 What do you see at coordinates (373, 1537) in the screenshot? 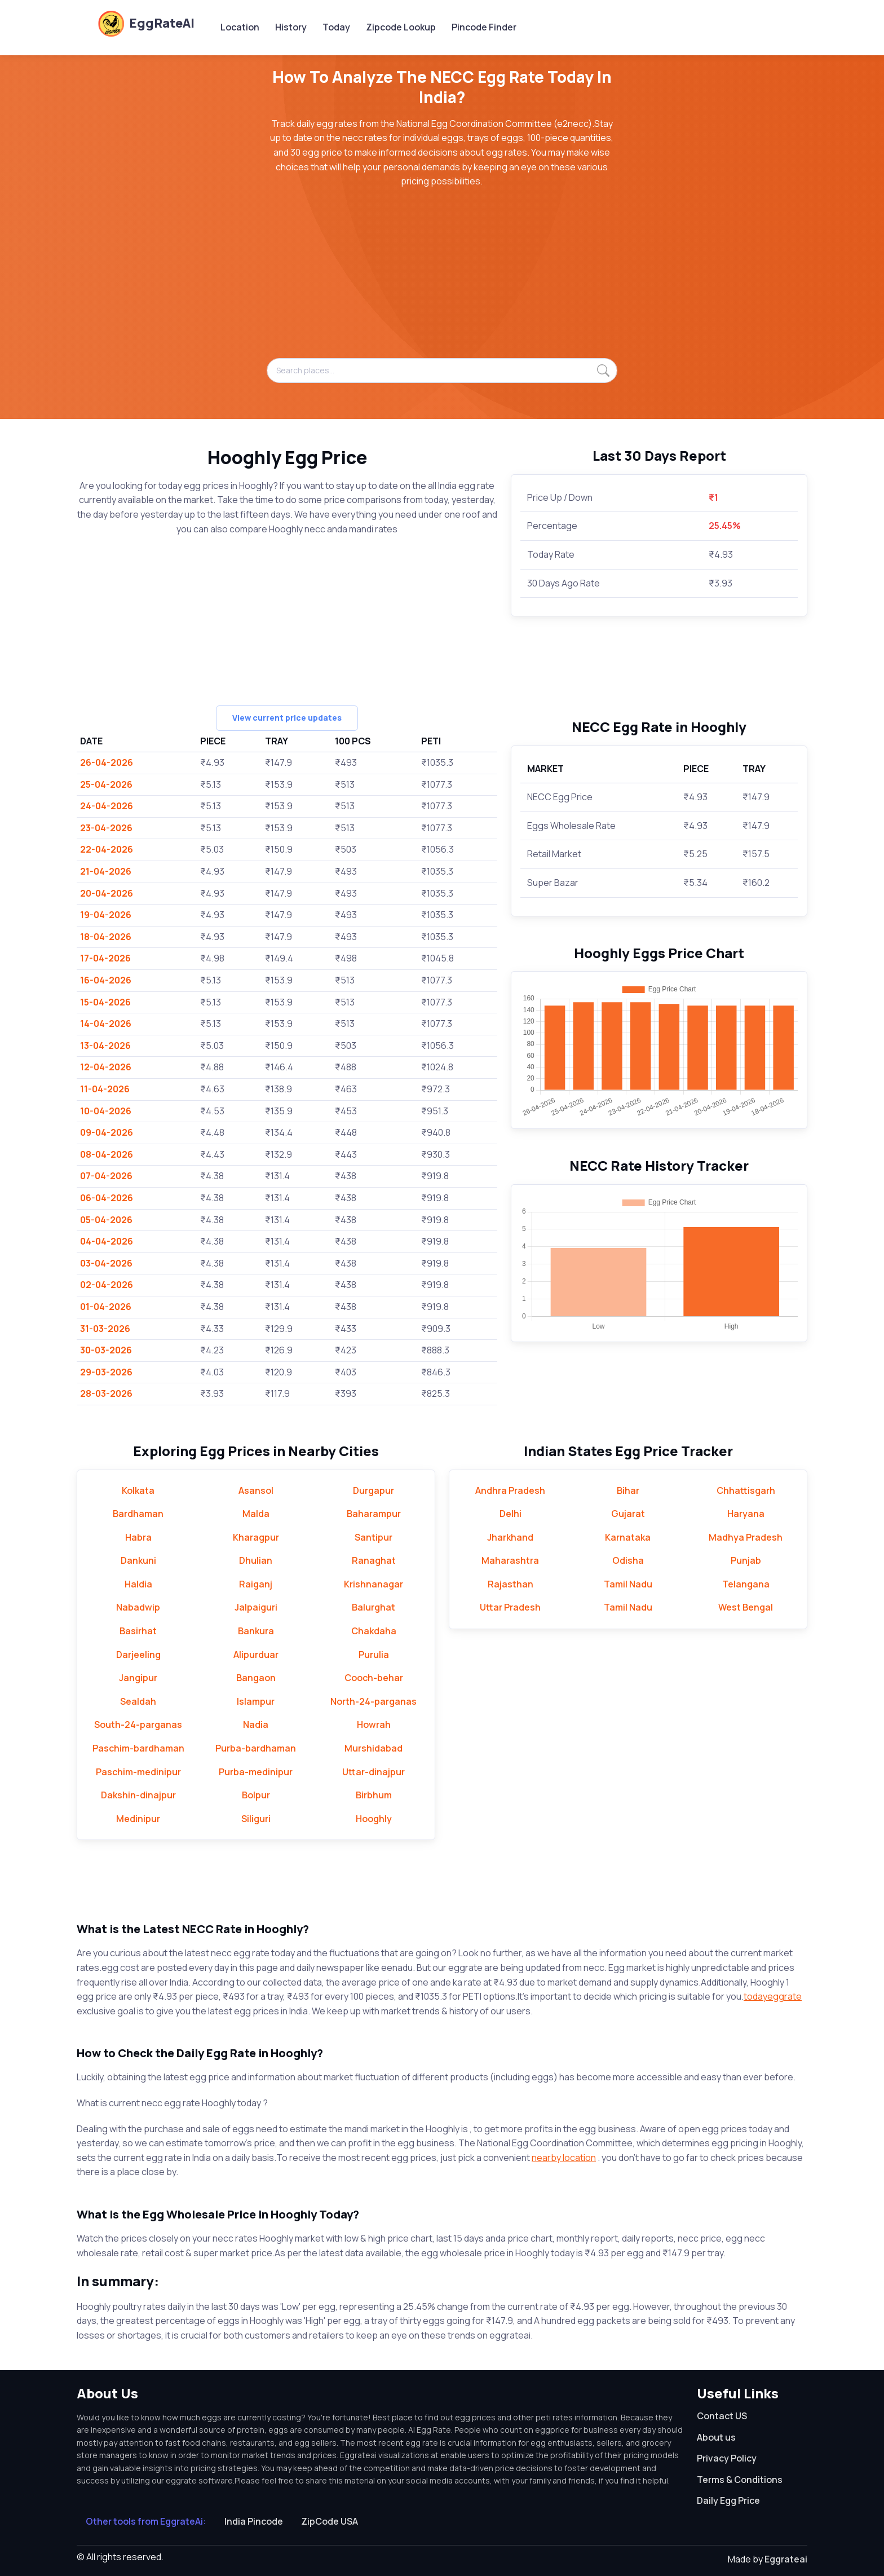
I see `Santipur` at bounding box center [373, 1537].